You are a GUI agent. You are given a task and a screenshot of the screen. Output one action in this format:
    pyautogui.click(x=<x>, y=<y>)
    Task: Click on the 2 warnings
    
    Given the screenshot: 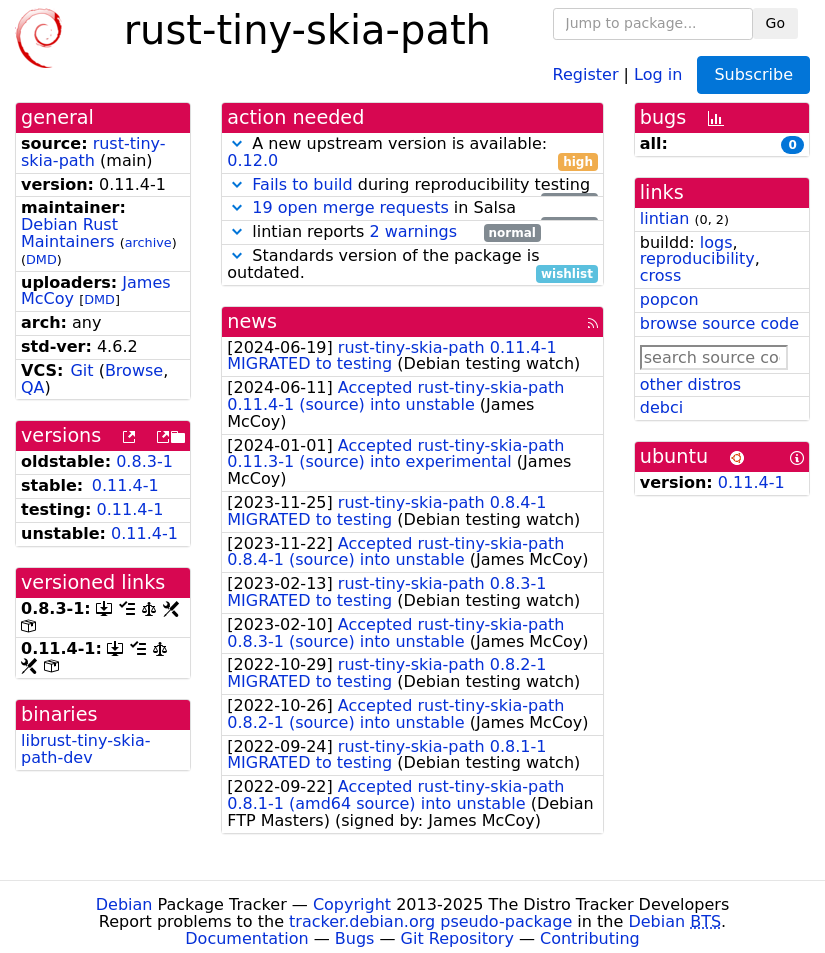 What is the action you would take?
    pyautogui.click(x=413, y=231)
    